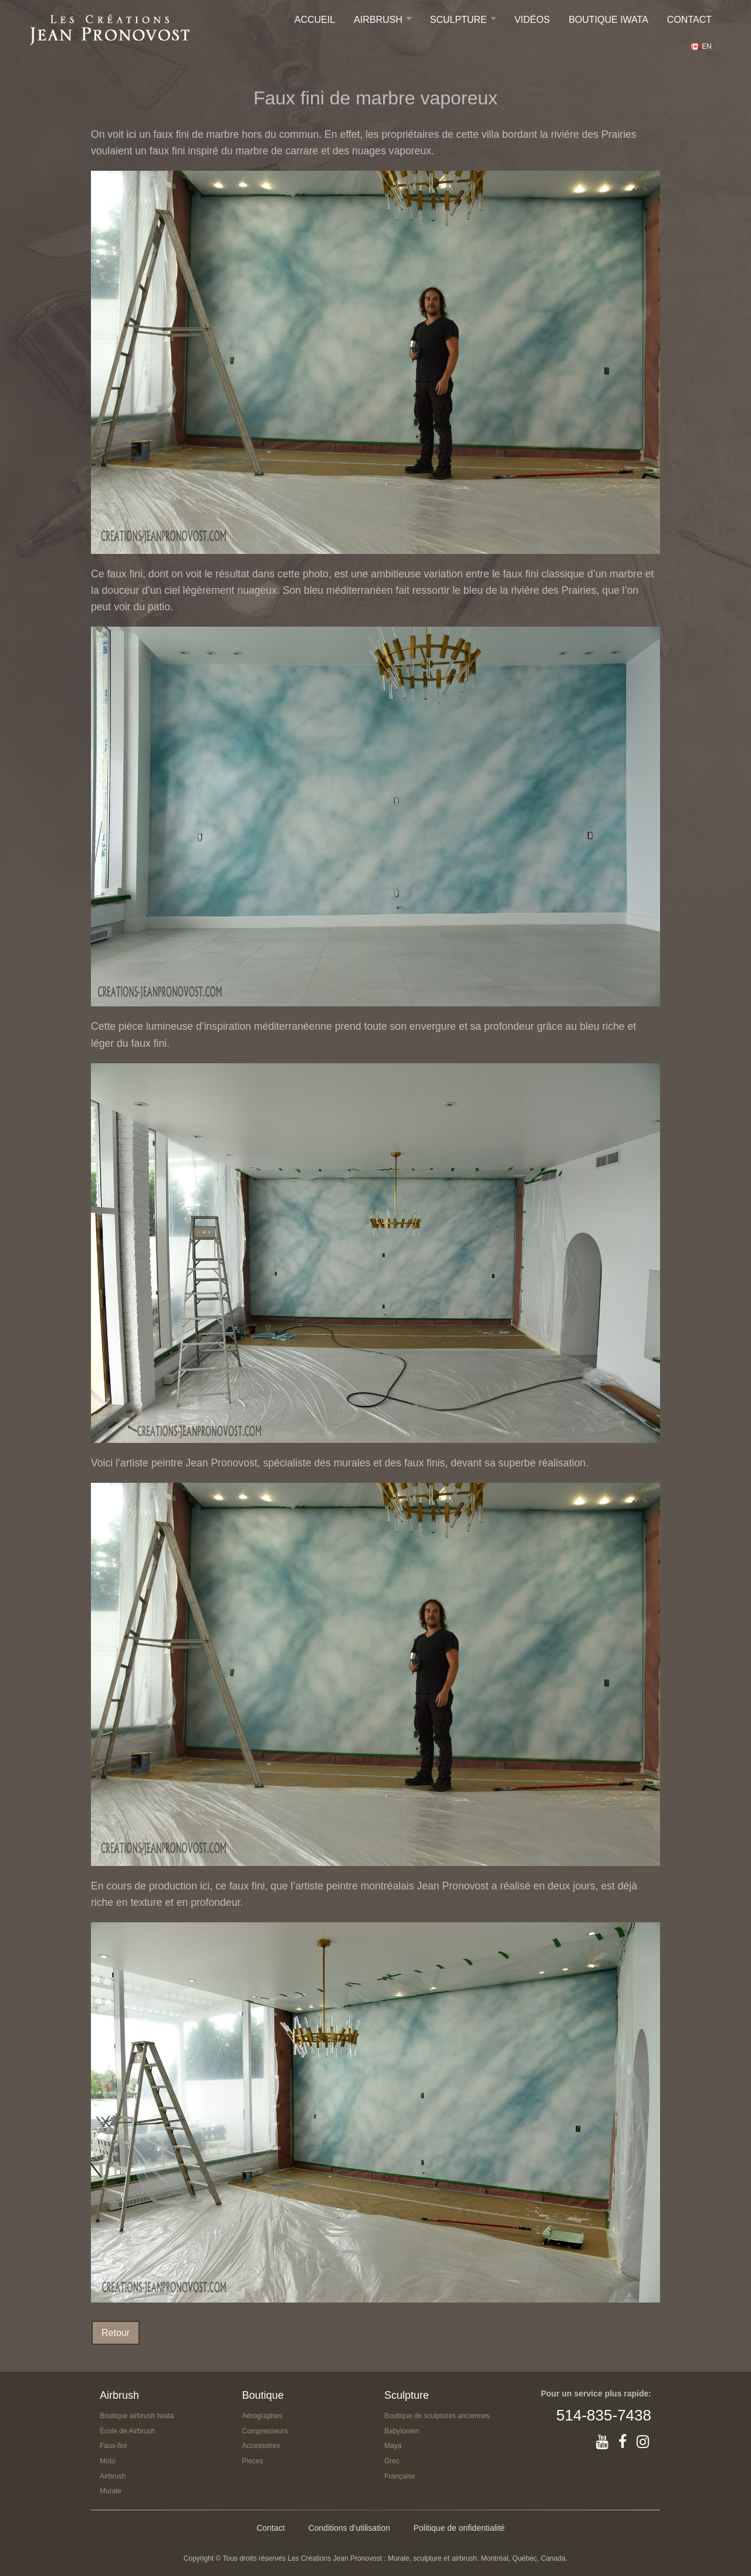 The height and width of the screenshot is (2576, 751). Describe the element at coordinates (252, 2461) in the screenshot. I see `Pieces` at that location.